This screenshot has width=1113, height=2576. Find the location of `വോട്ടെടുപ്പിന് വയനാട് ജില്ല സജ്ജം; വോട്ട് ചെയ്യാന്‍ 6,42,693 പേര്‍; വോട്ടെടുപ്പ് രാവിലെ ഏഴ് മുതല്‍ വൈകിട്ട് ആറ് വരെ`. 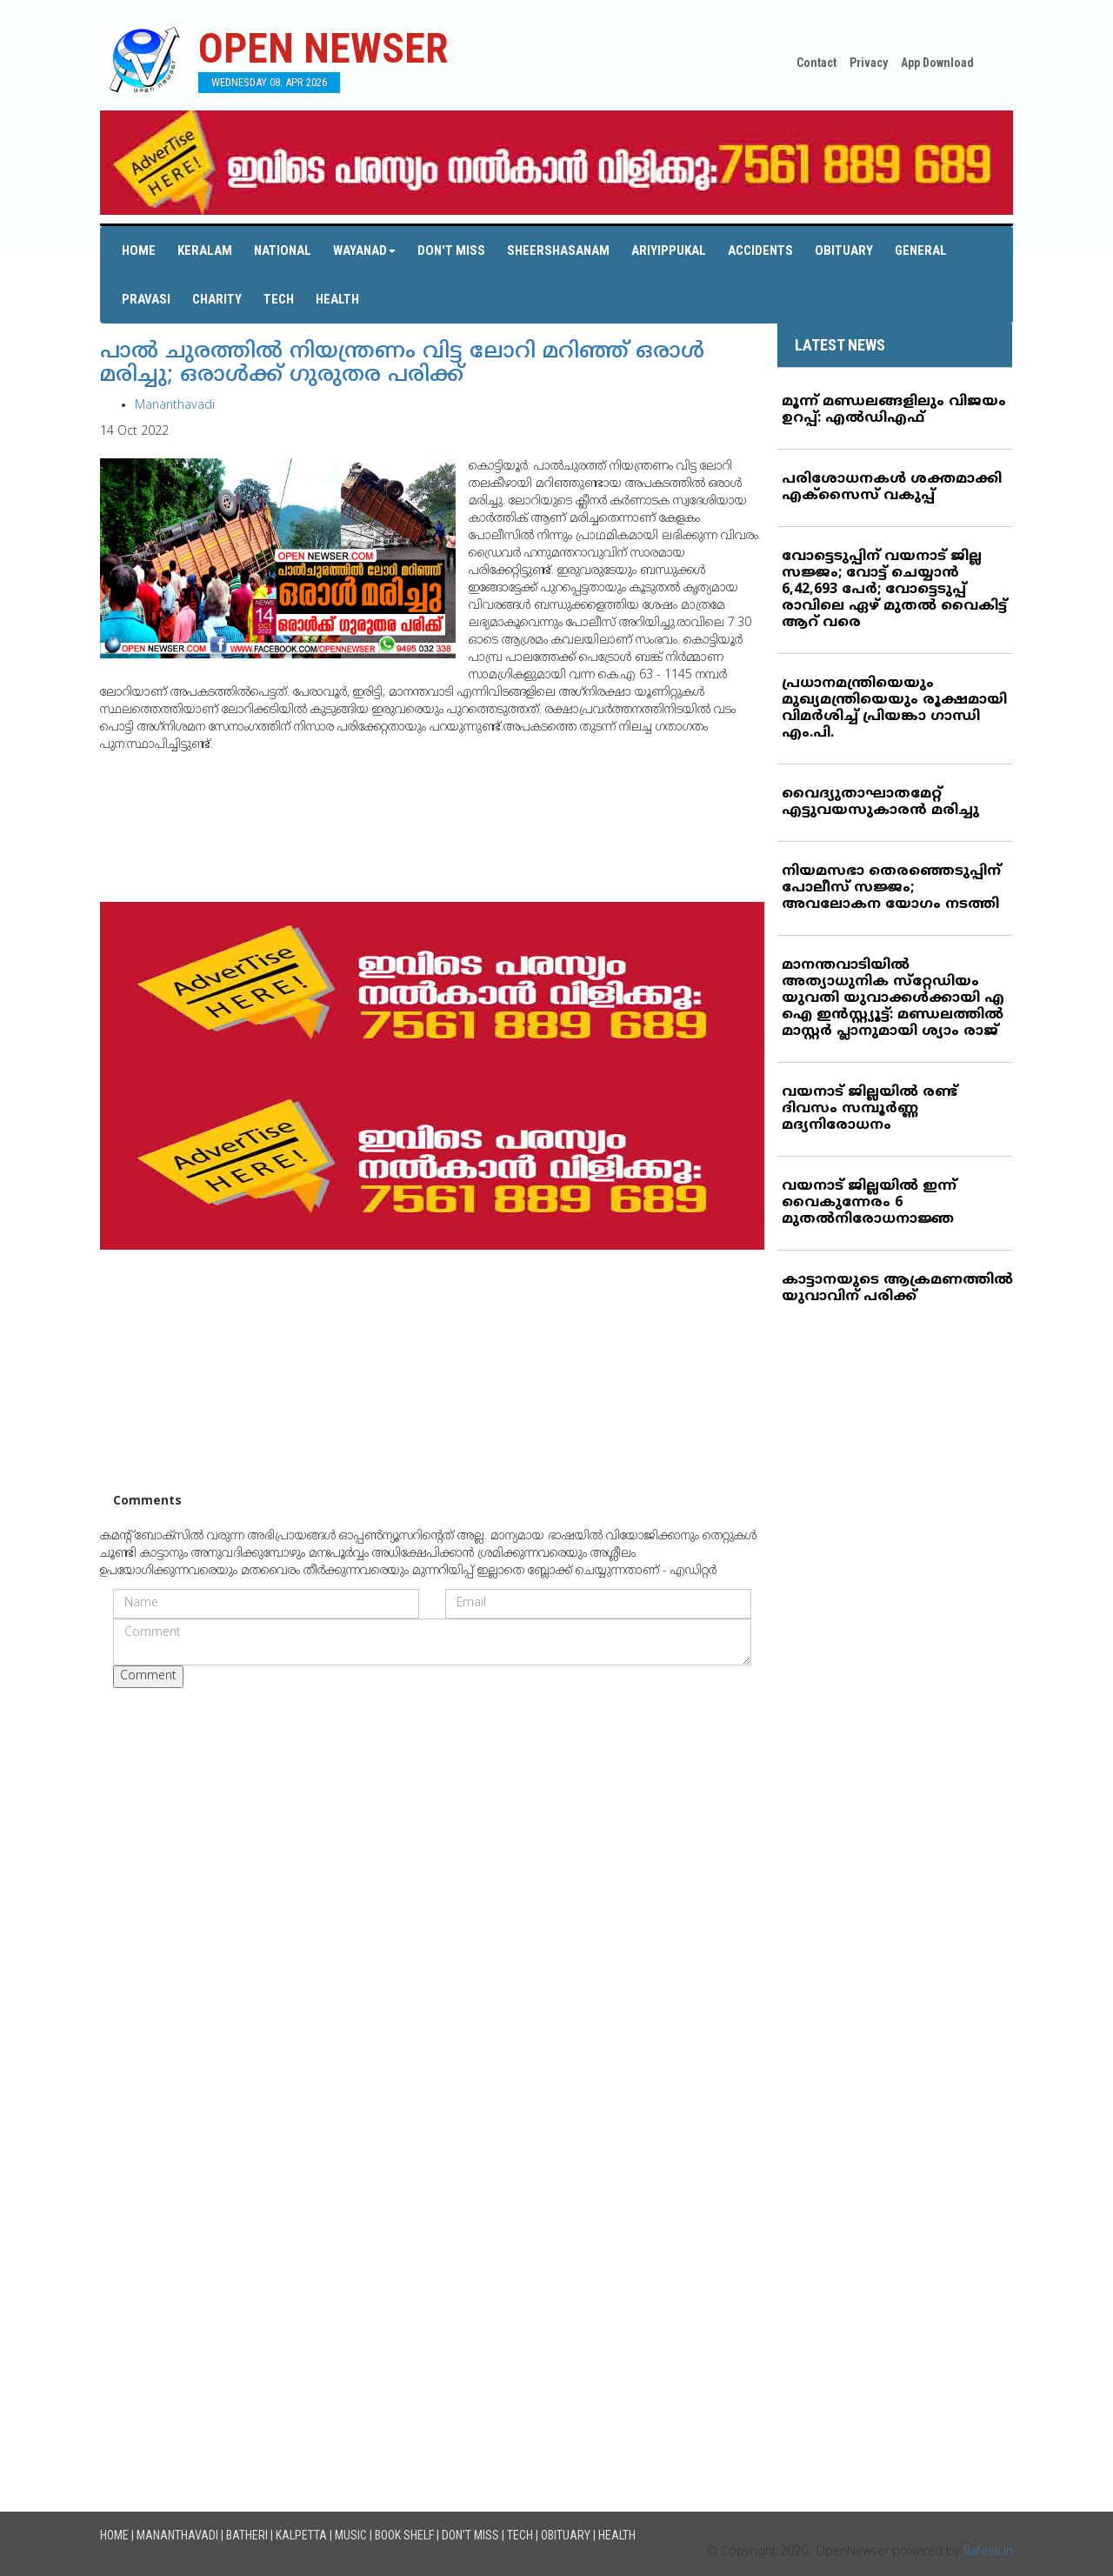

വോട്ടെടുപ്പിന് വയനാട് ജില്ല സജ്ജം; വോട്ട് ചെയ്യാന്‍ 6,42,693 പേര്‍; വോട്ടെടുപ്പ് രാവിലെ ഏഴ് മുതല്‍ വൈകിട്ട് ആറ് വരെ is located at coordinates (894, 589).